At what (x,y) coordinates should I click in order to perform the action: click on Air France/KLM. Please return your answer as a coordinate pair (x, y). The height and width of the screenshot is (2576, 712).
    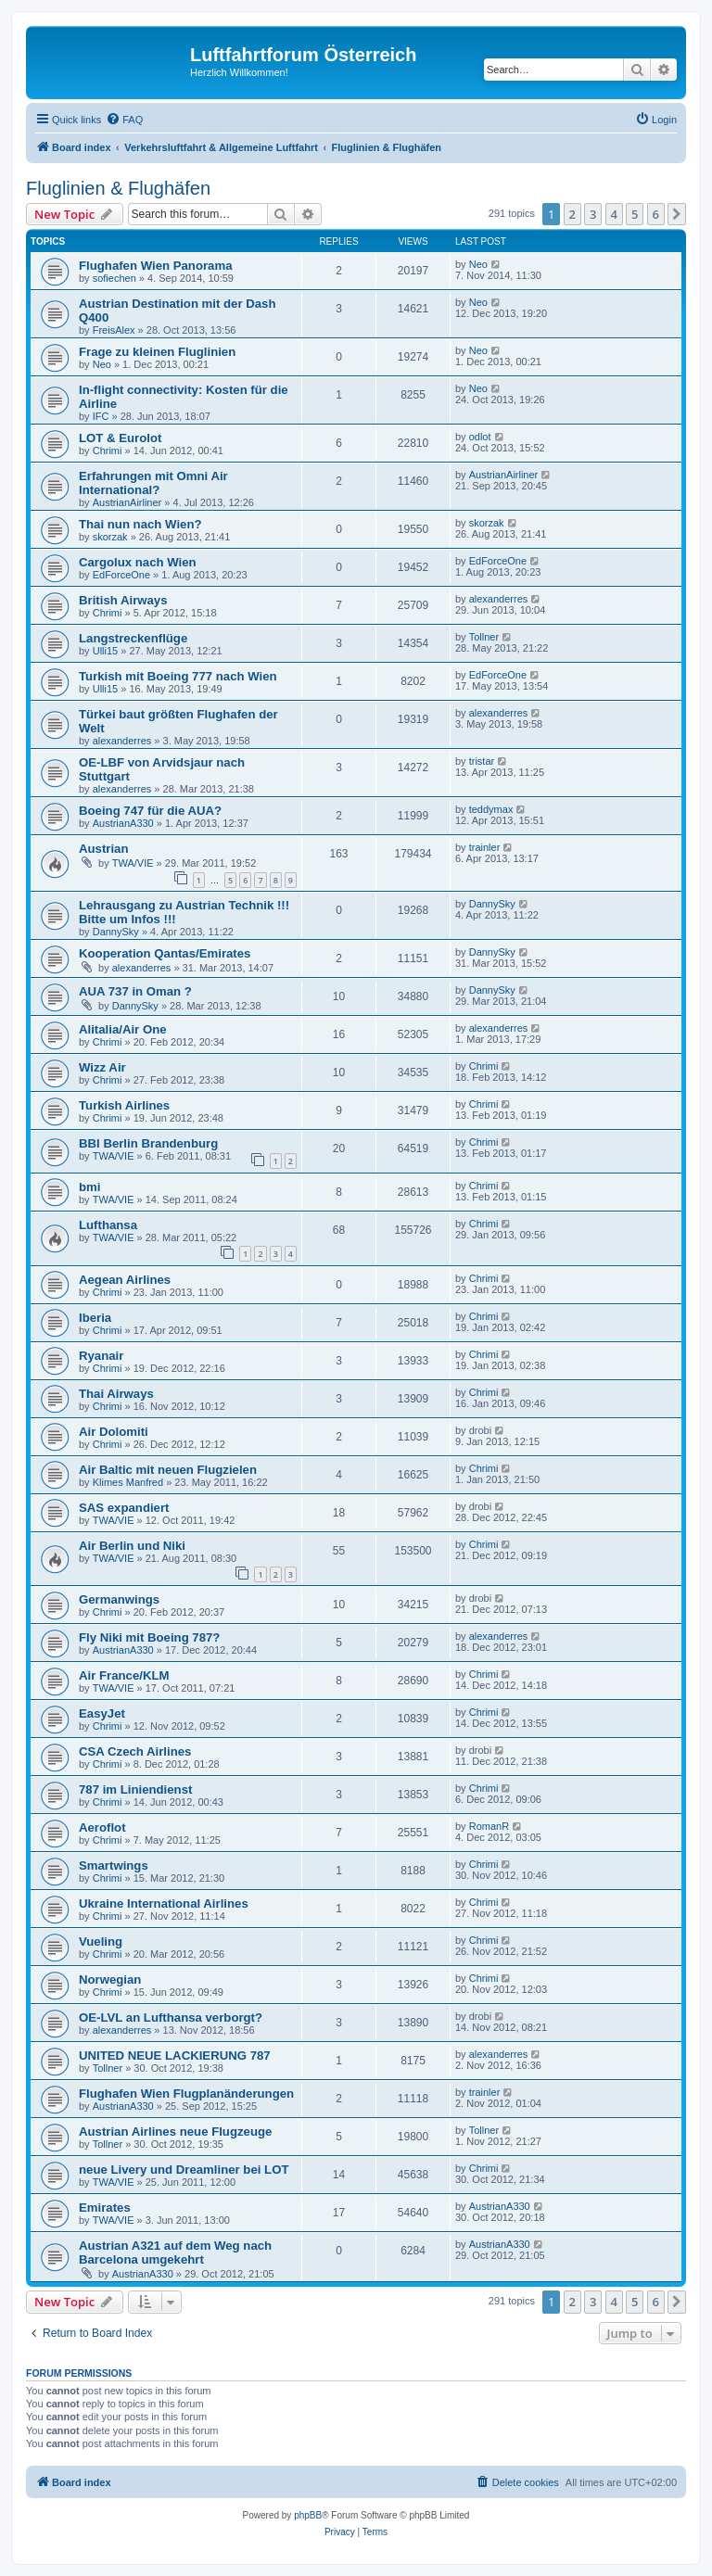
    Looking at the image, I should click on (124, 1675).